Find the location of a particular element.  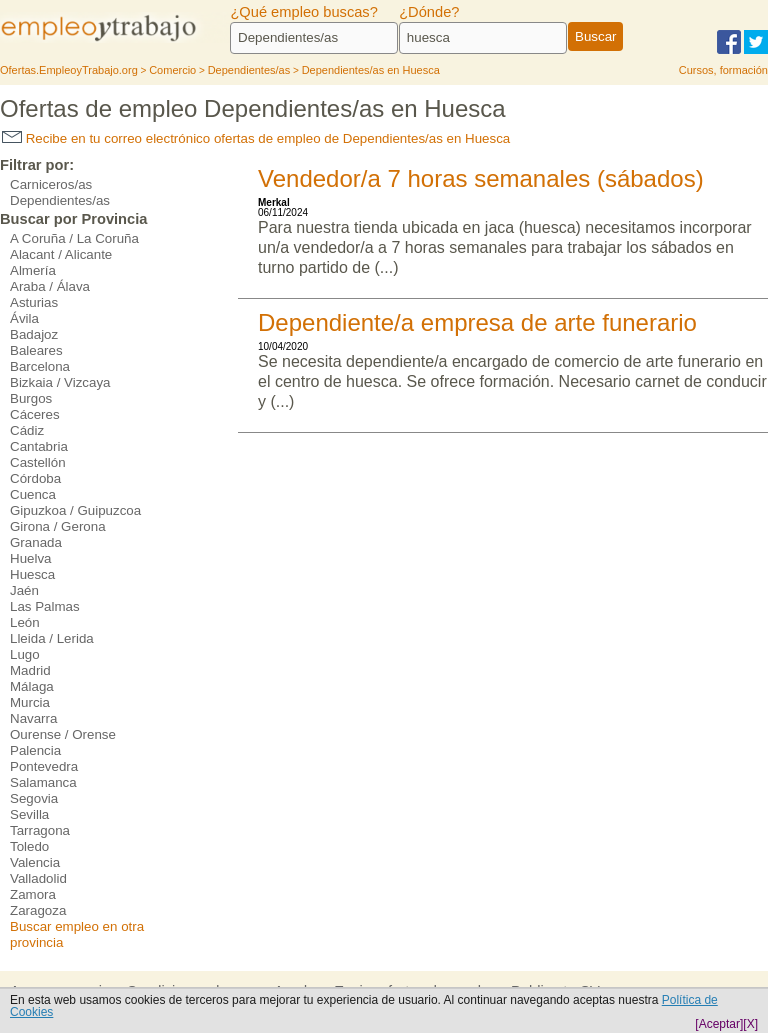

León is located at coordinates (25, 622).